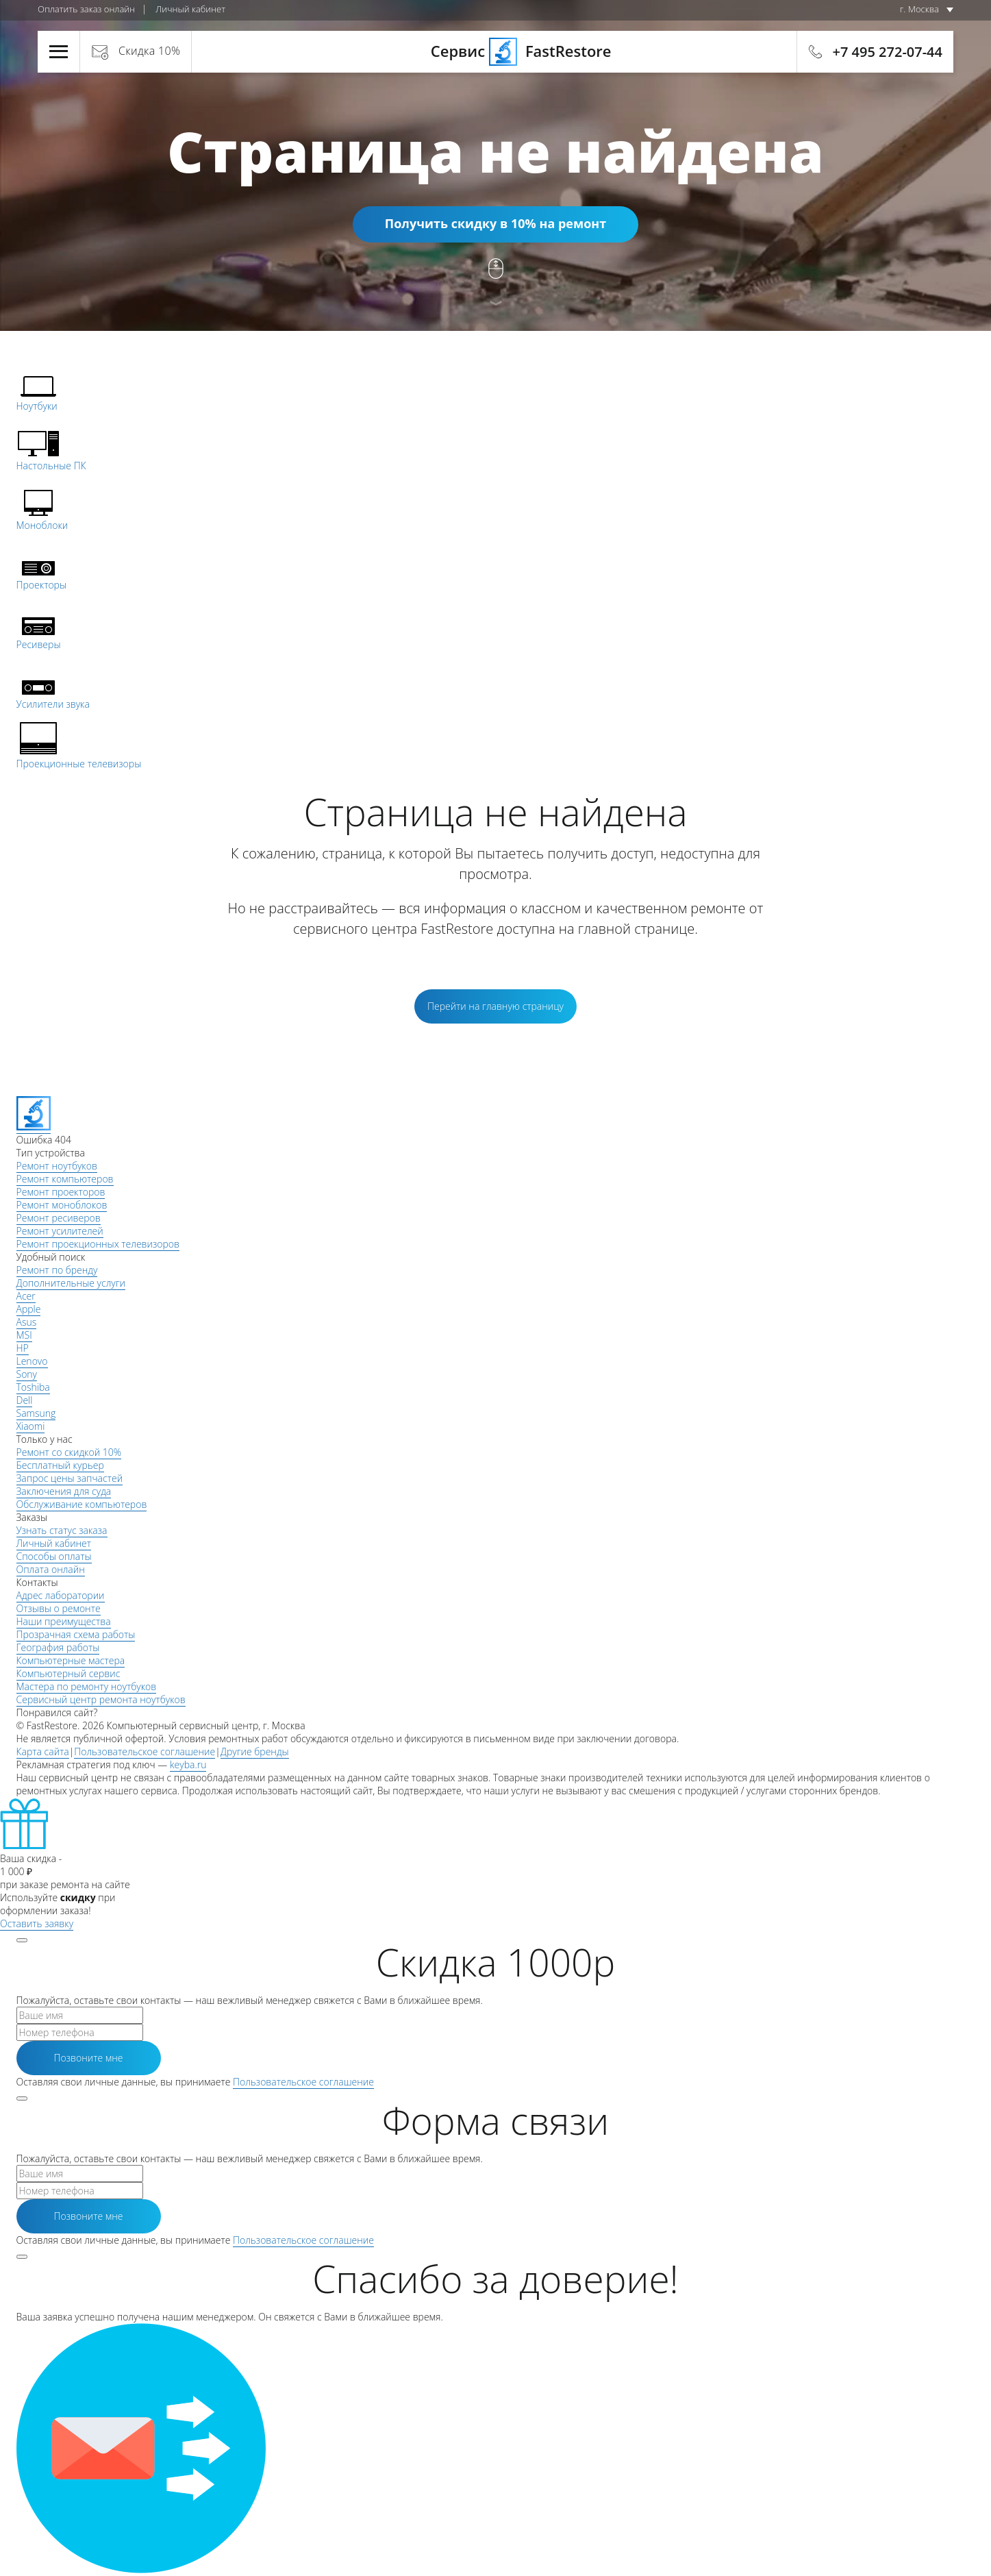  Describe the element at coordinates (26, 1295) in the screenshot. I see `Acer` at that location.